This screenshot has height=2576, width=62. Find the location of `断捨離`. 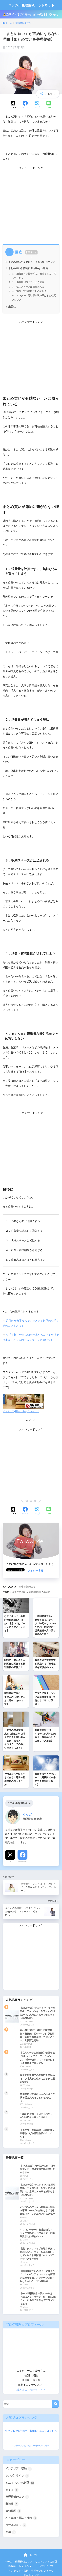

断捨離 is located at coordinates (12, 2505).